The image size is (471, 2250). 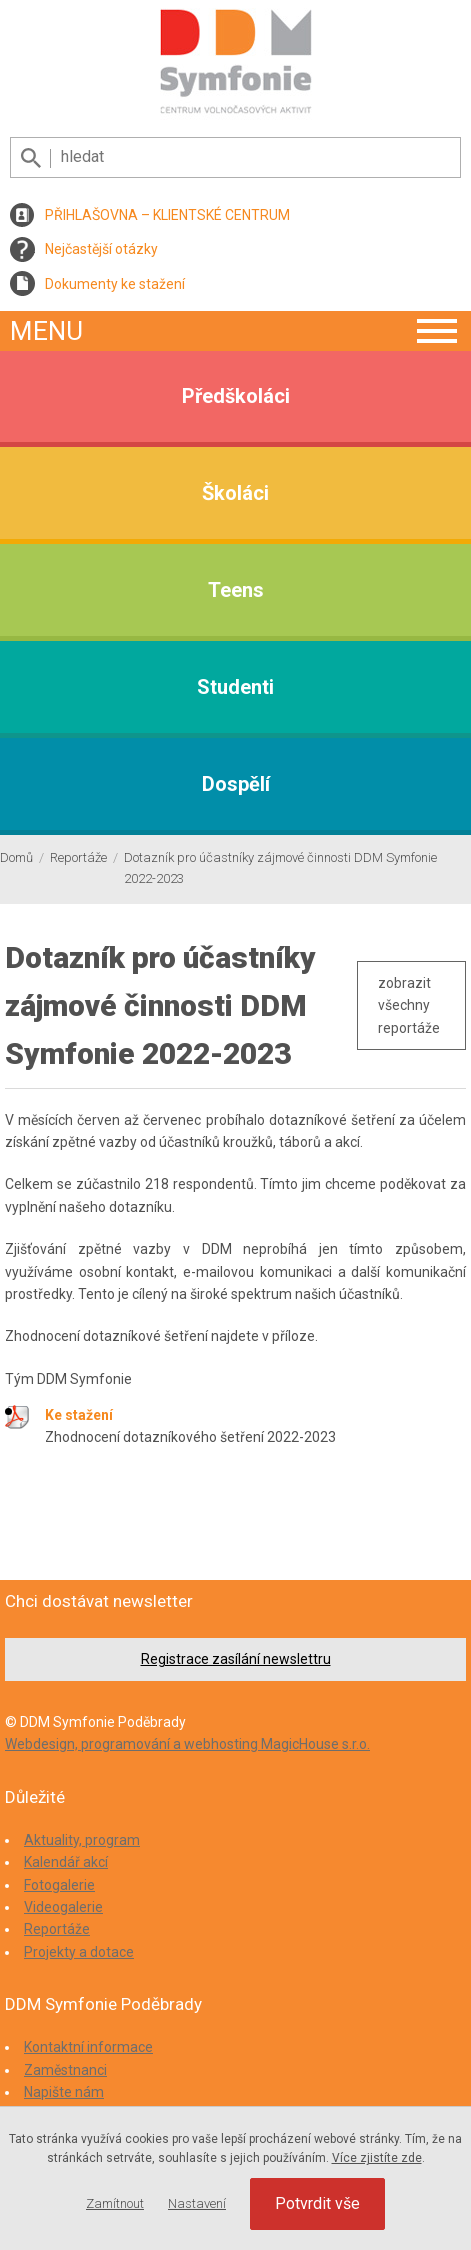 I want to click on Fotogalerie, so click(x=59, y=1885).